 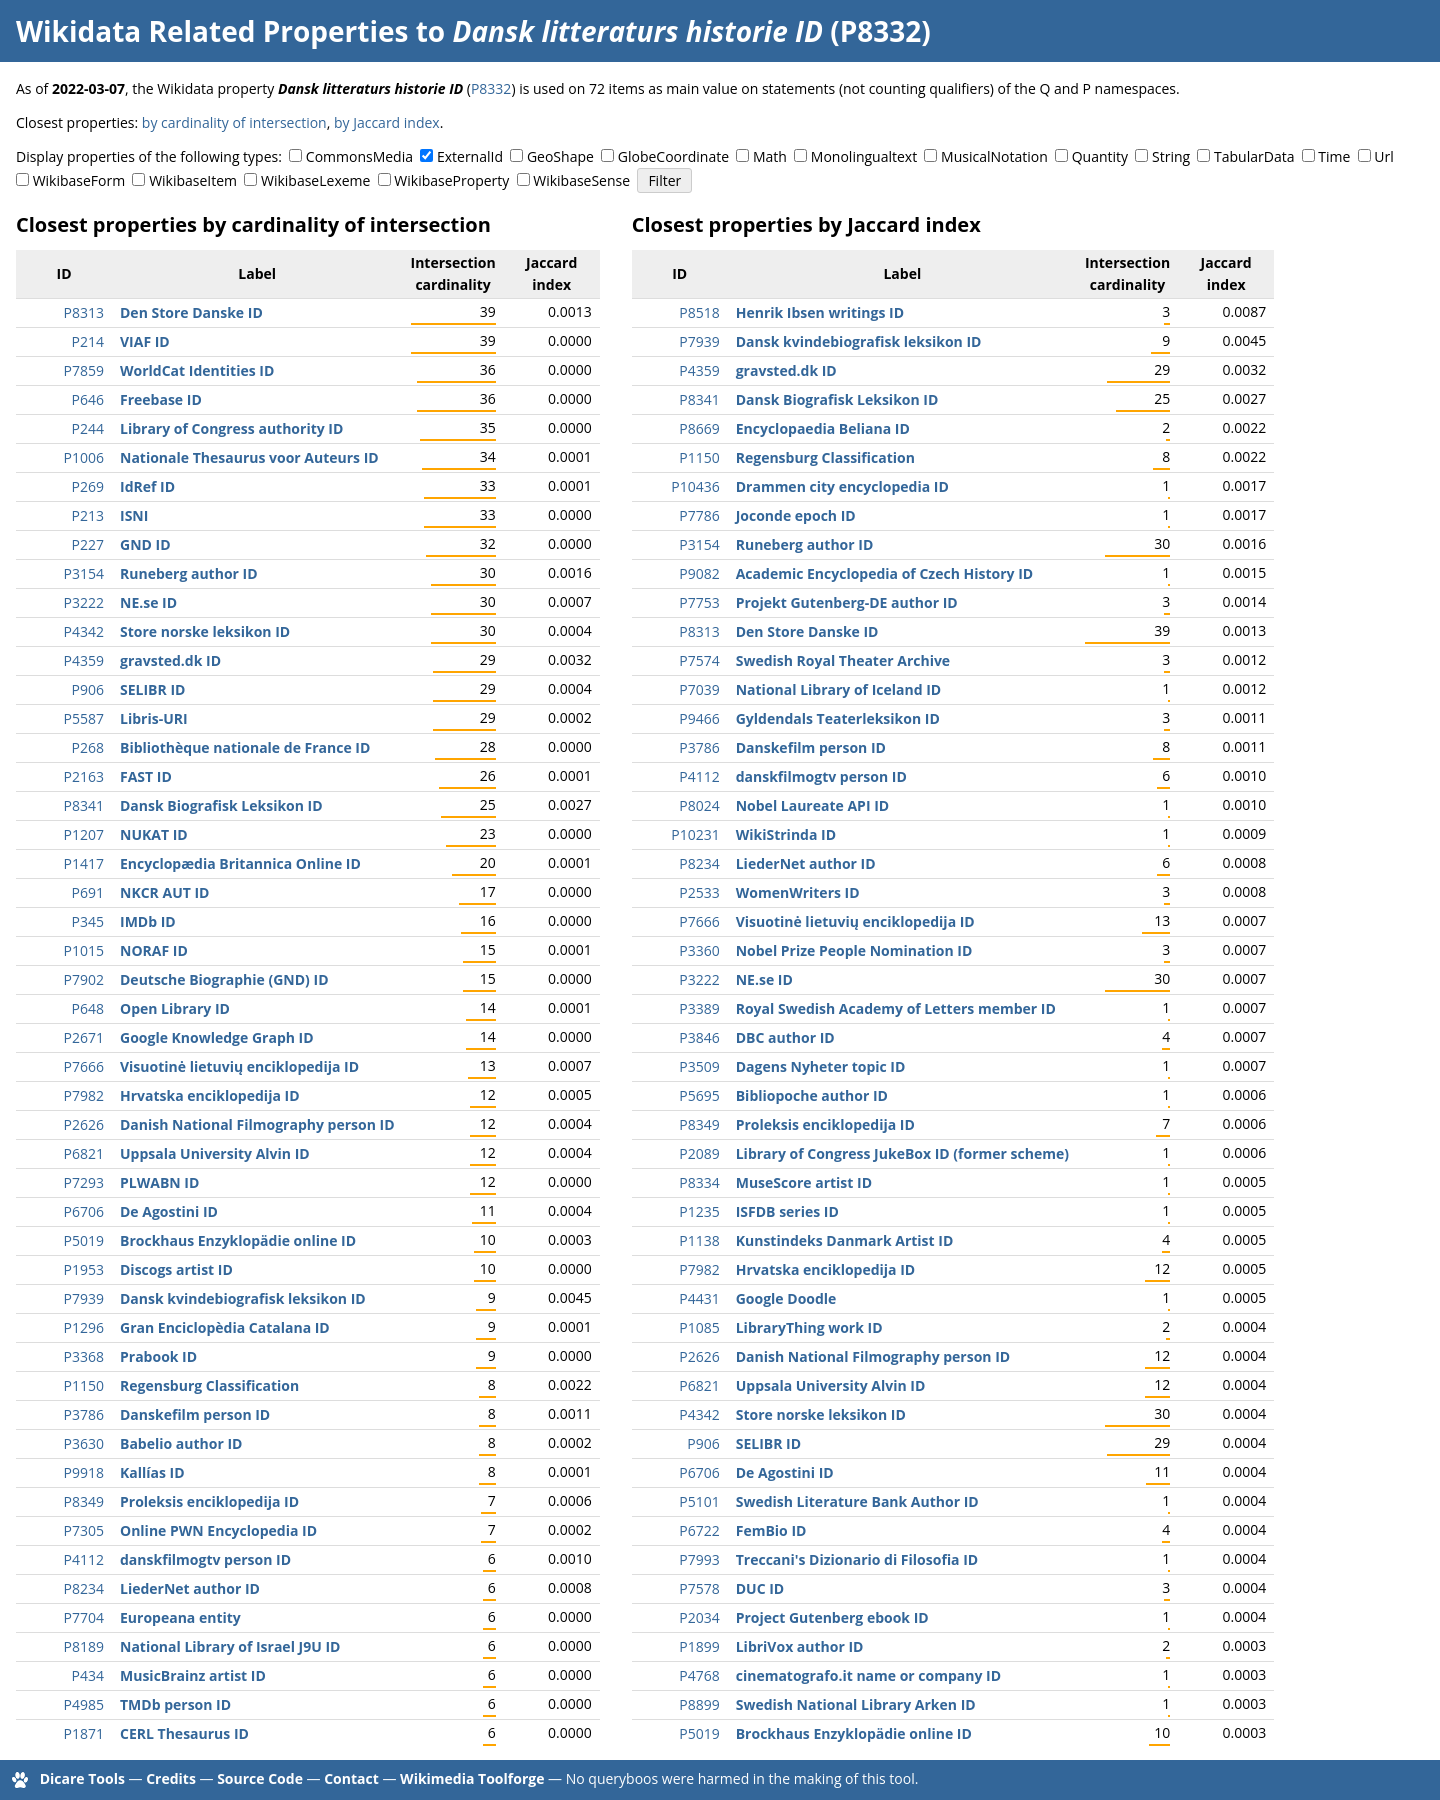 I want to click on Source Code, so click(x=260, y=1778).